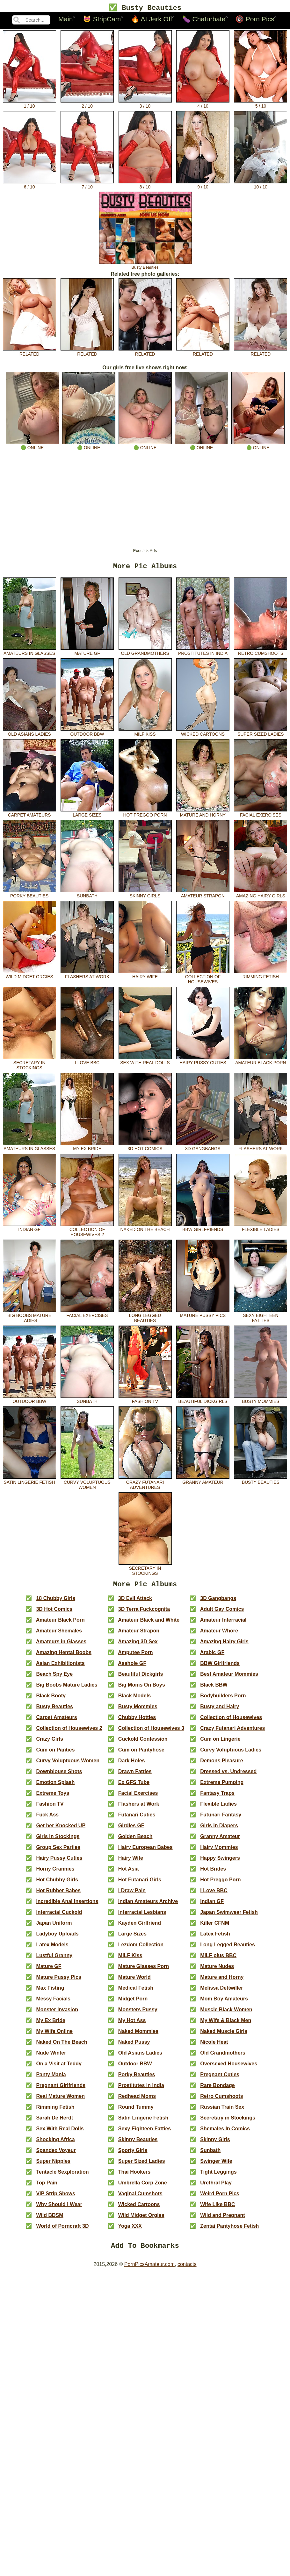 The height and width of the screenshot is (2576, 290). I want to click on Chubby Hotties, so click(137, 1721).